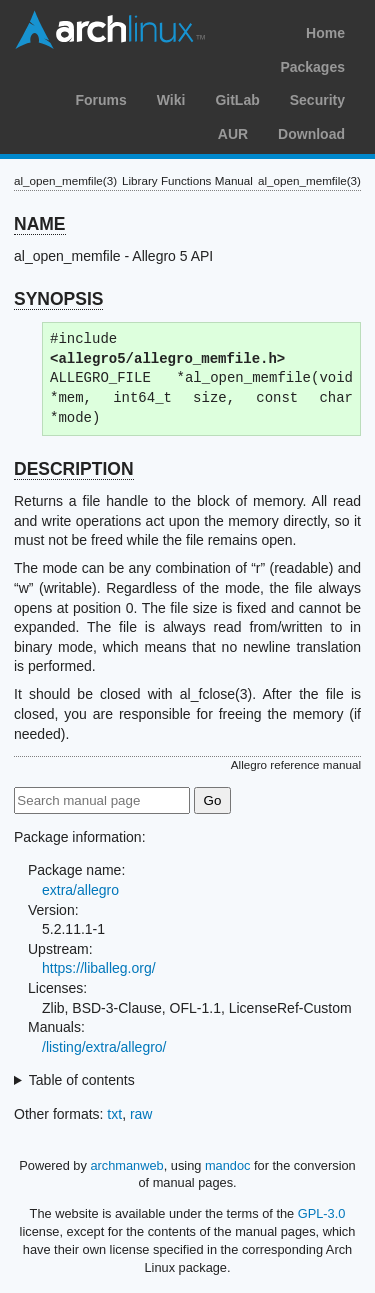 This screenshot has width=375, height=1293. I want to click on GitLab, so click(237, 100).